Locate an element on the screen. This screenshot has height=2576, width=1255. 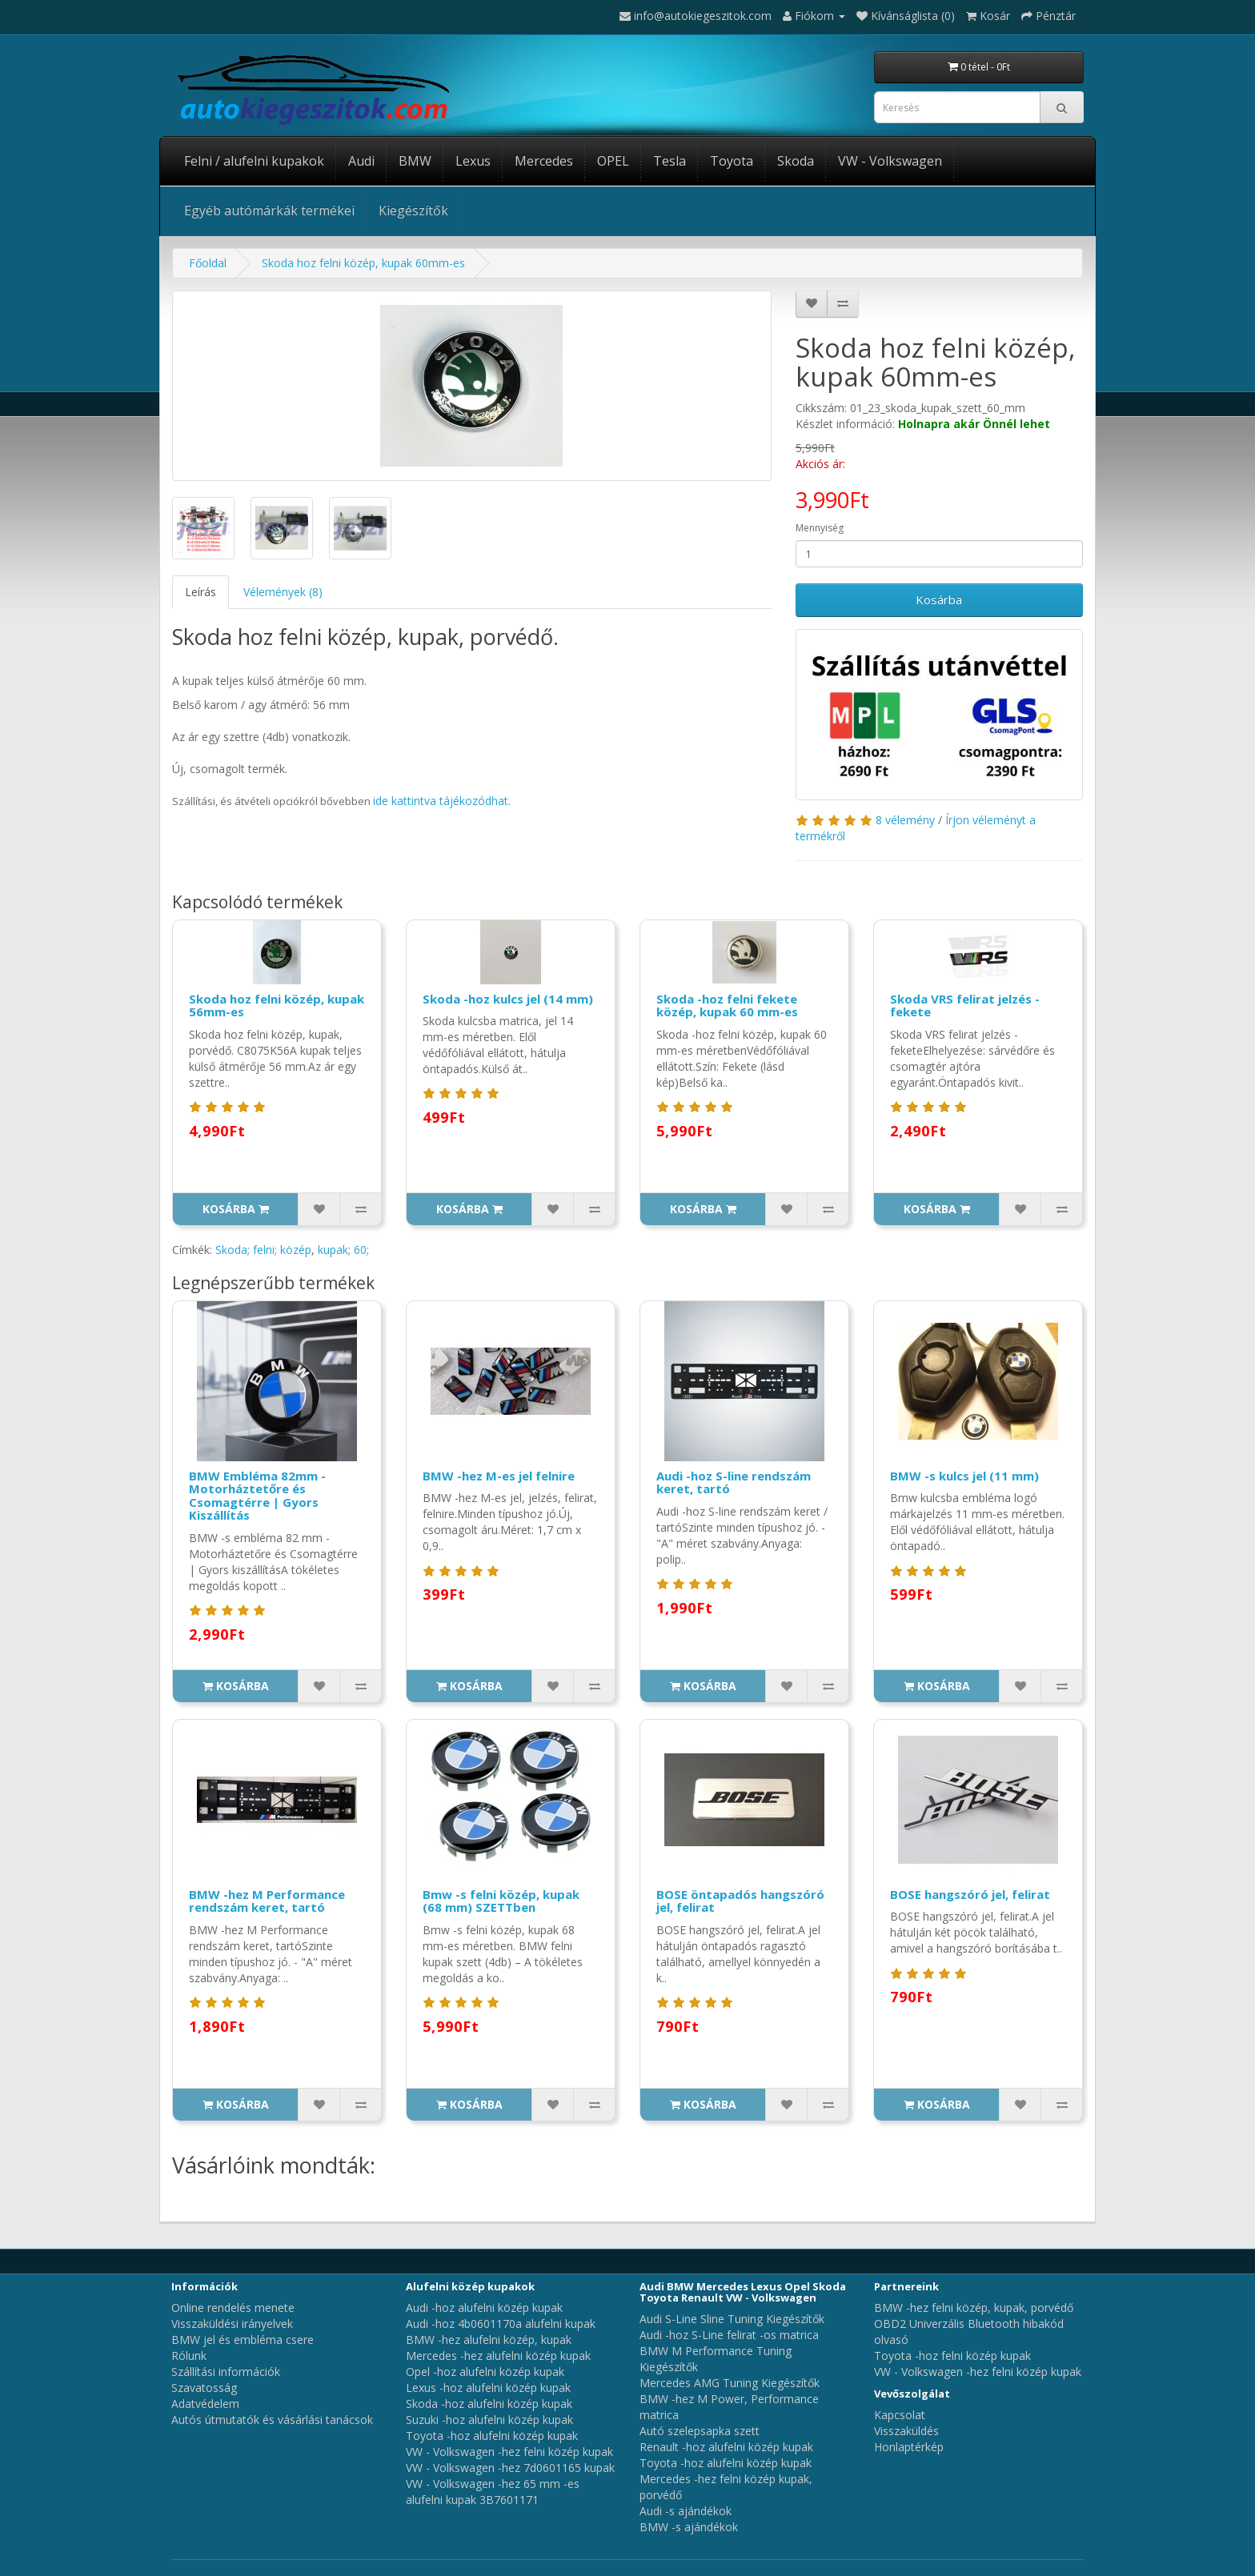
Renault -hoz alufelni közép kupak is located at coordinates (726, 2446).